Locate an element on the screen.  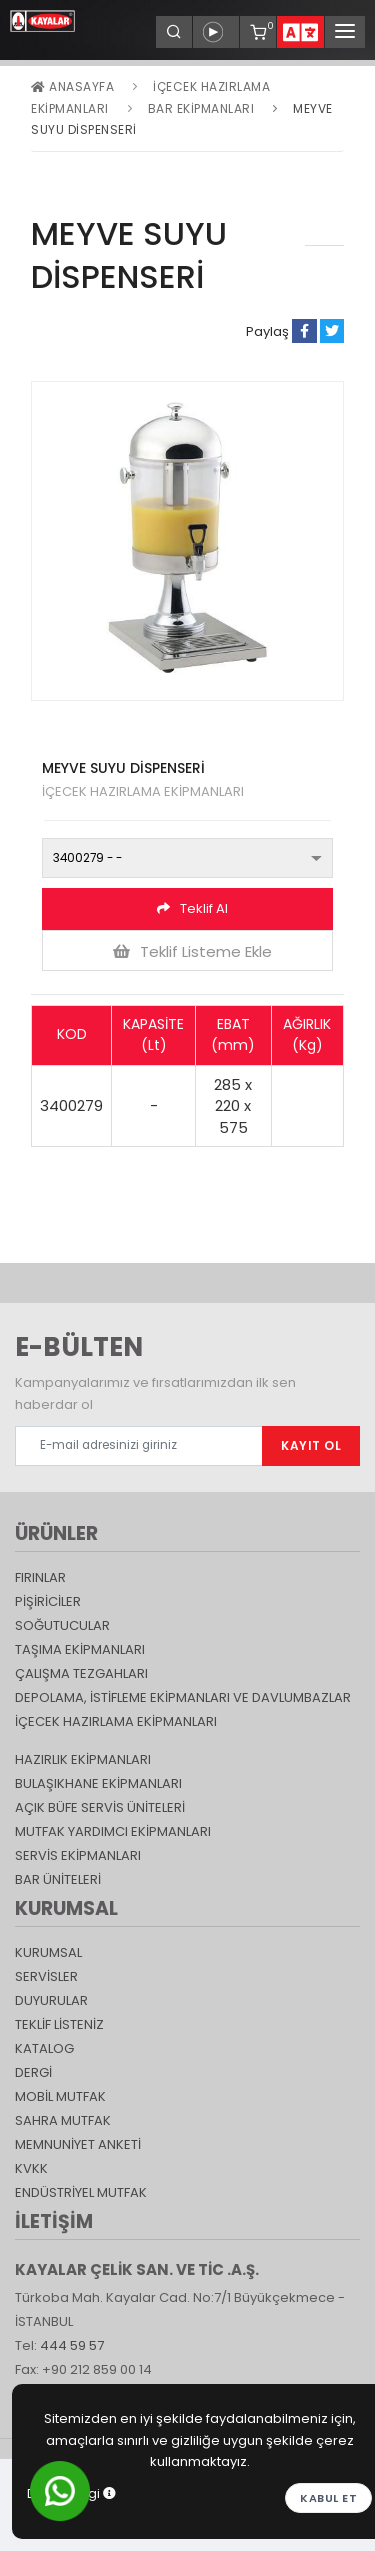
Endüstriyel Mutfak is located at coordinates (81, 2192).